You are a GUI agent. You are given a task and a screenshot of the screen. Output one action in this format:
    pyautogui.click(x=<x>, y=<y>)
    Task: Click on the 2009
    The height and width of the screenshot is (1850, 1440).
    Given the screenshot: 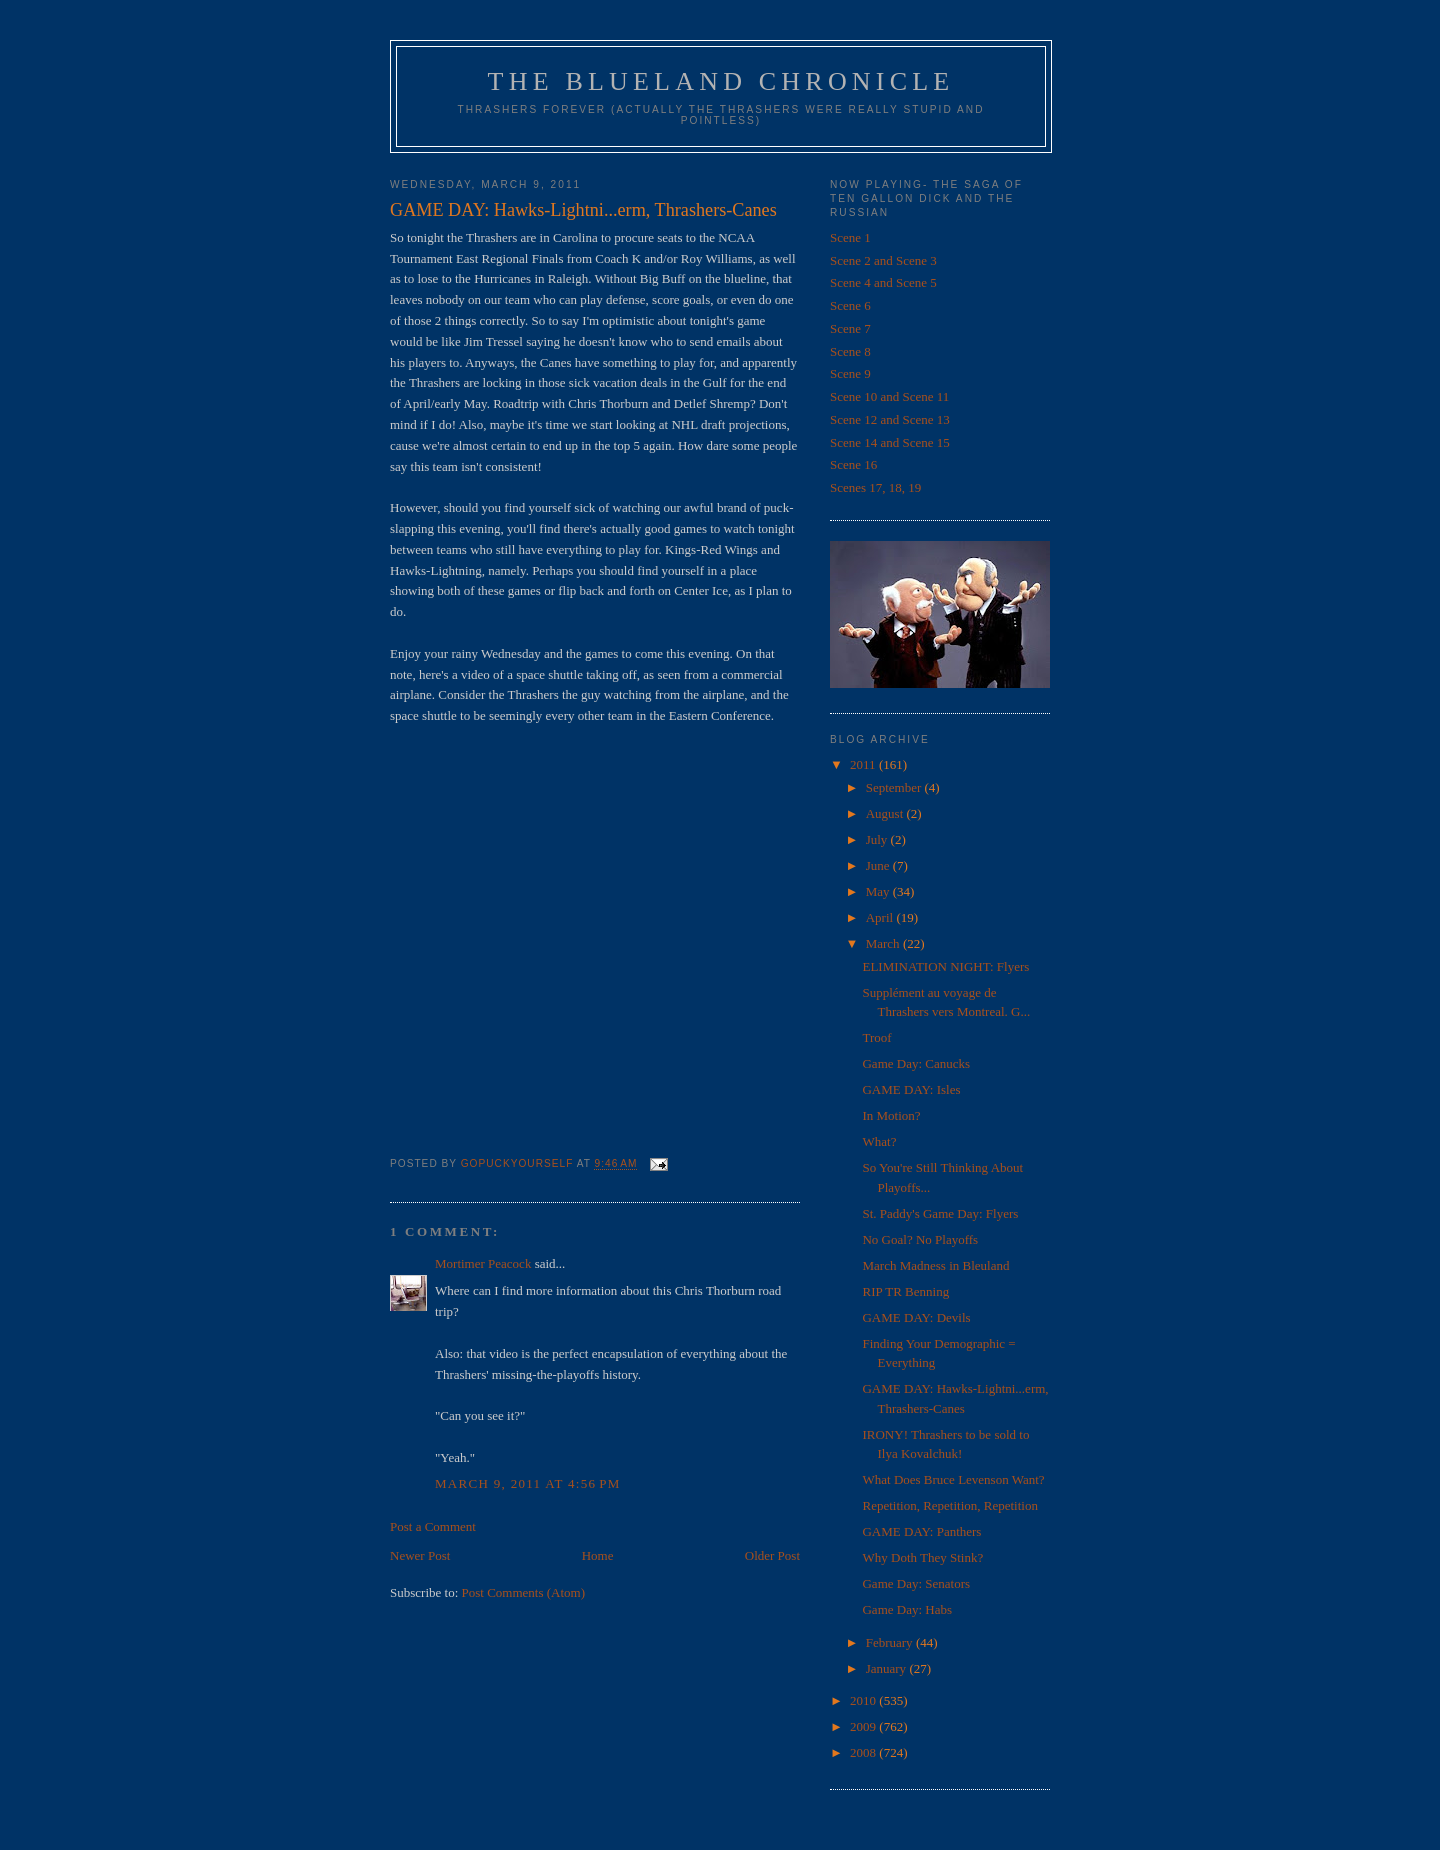 What is the action you would take?
    pyautogui.click(x=864, y=1726)
    